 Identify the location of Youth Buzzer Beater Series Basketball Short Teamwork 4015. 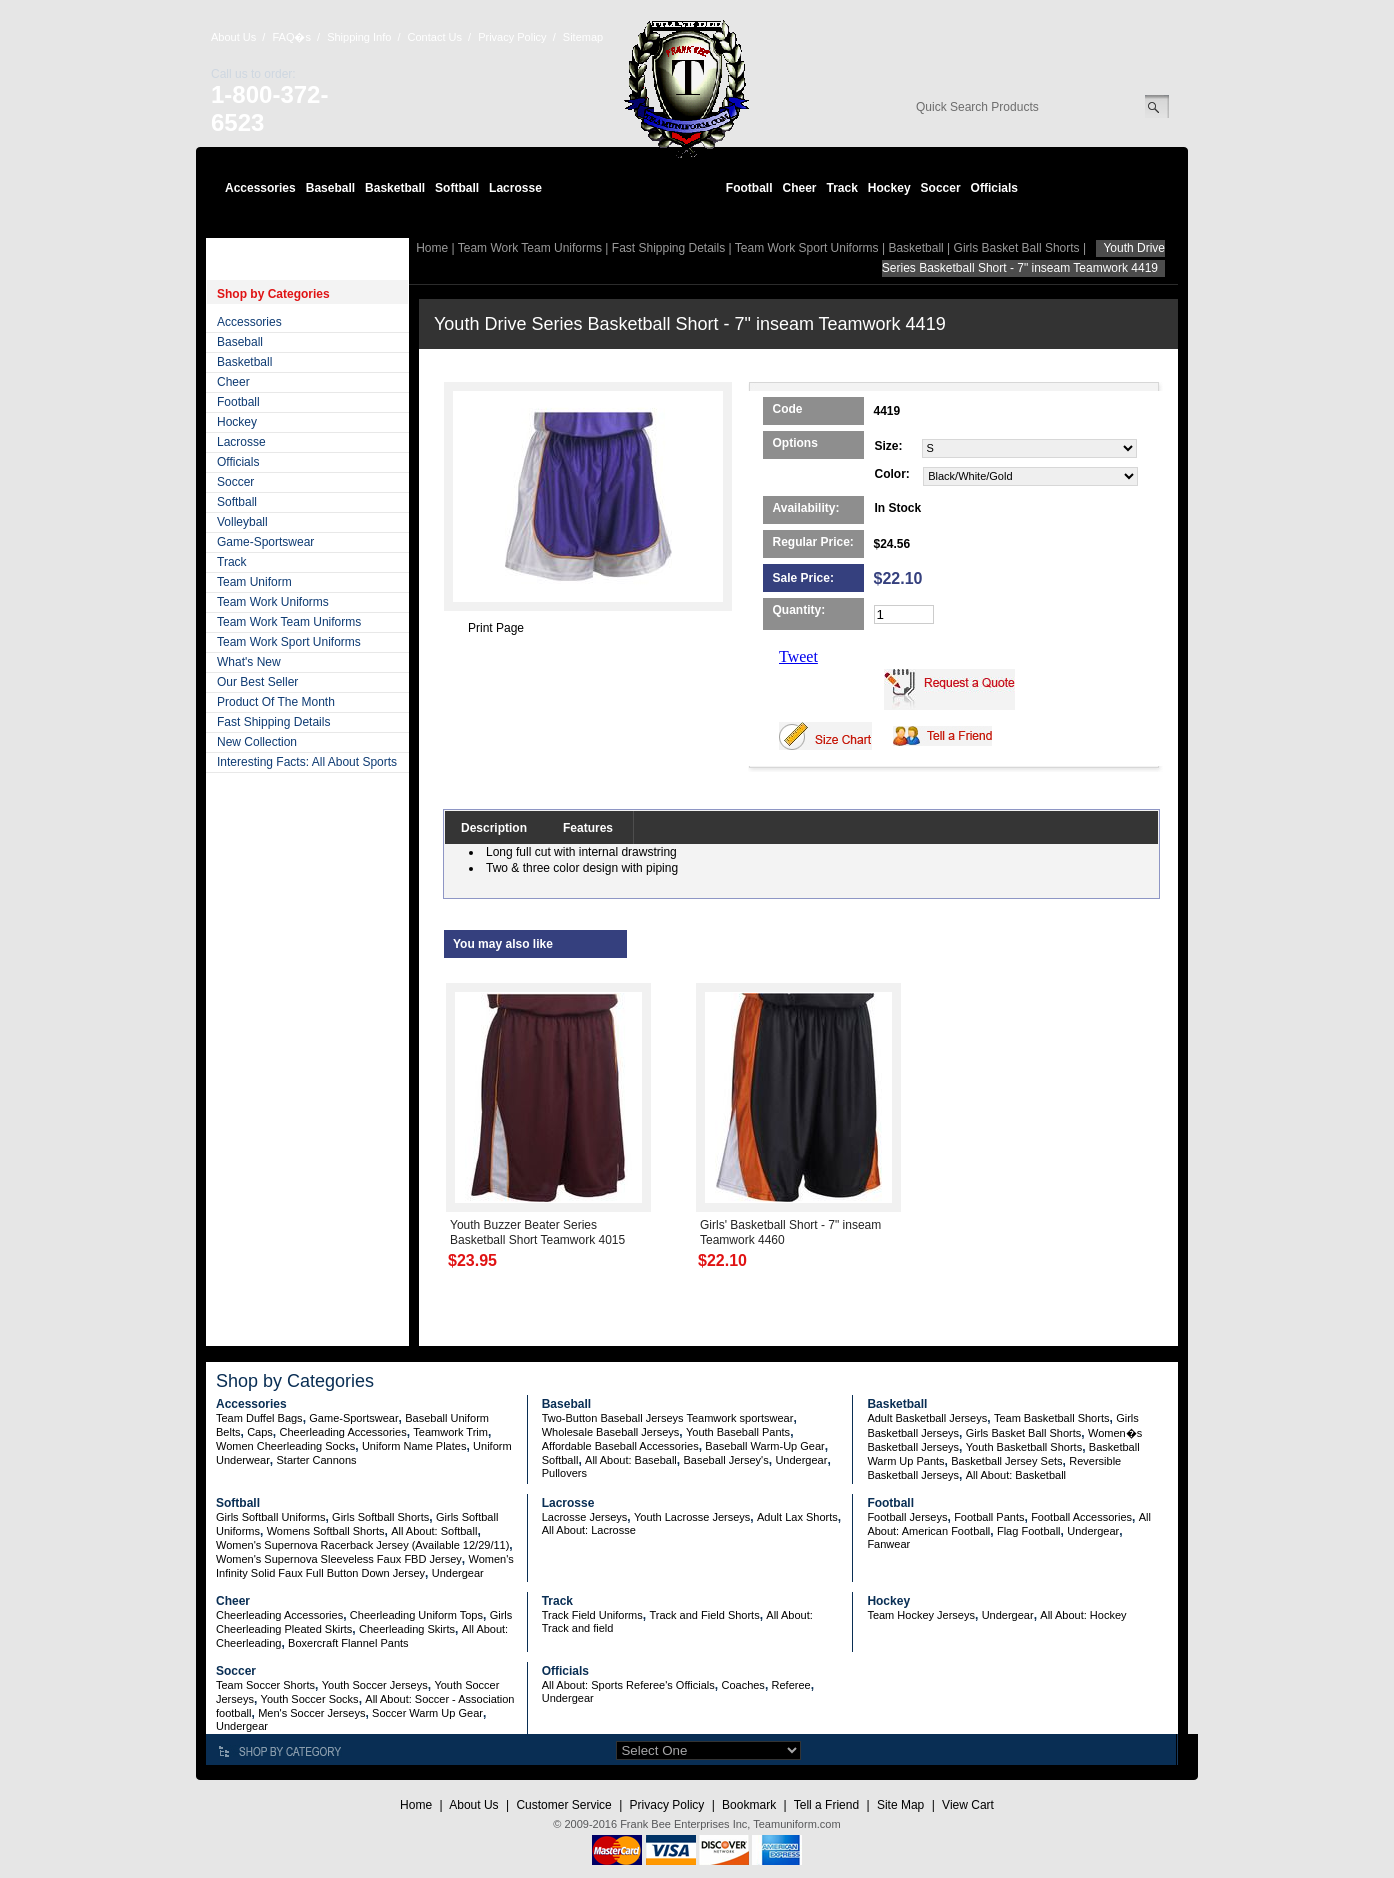
(537, 1232).